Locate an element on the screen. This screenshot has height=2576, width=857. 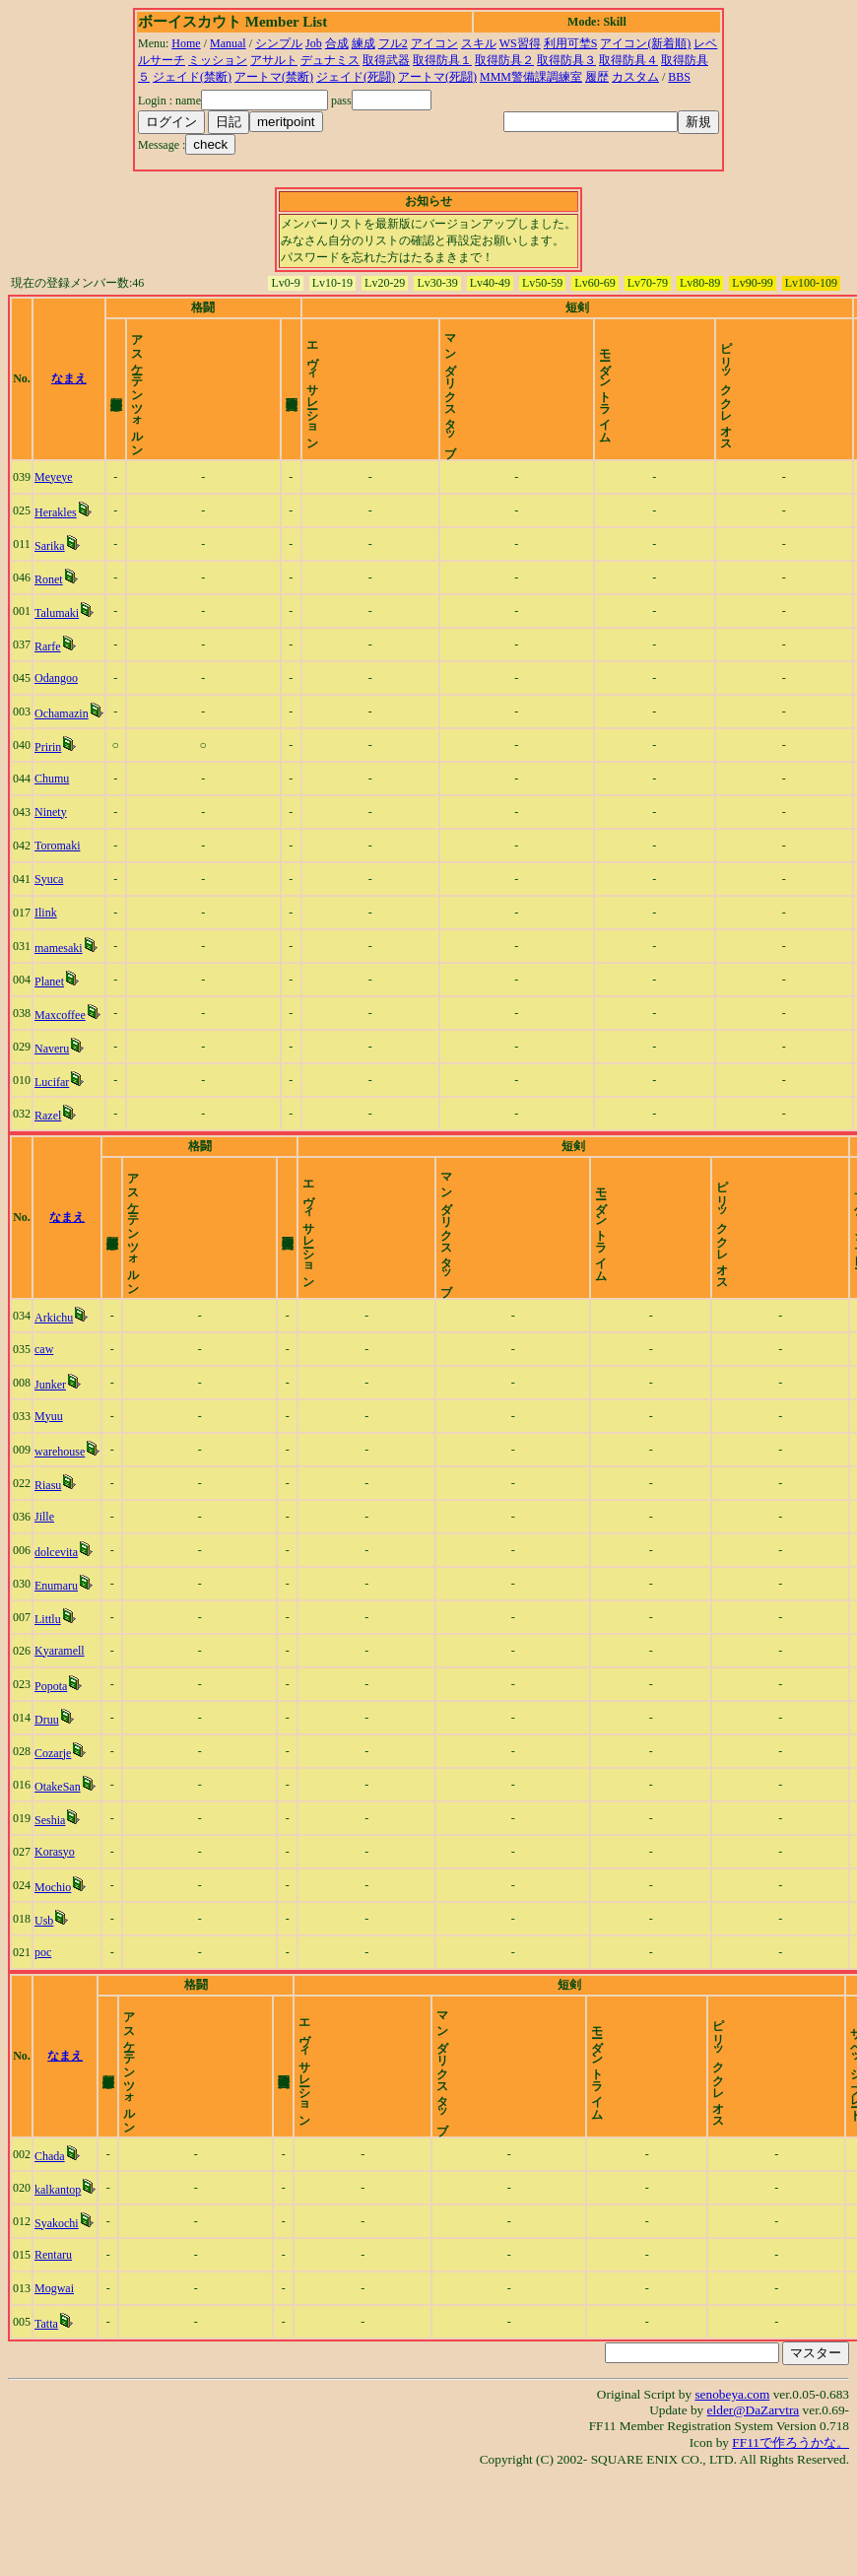
カスタム is located at coordinates (635, 77).